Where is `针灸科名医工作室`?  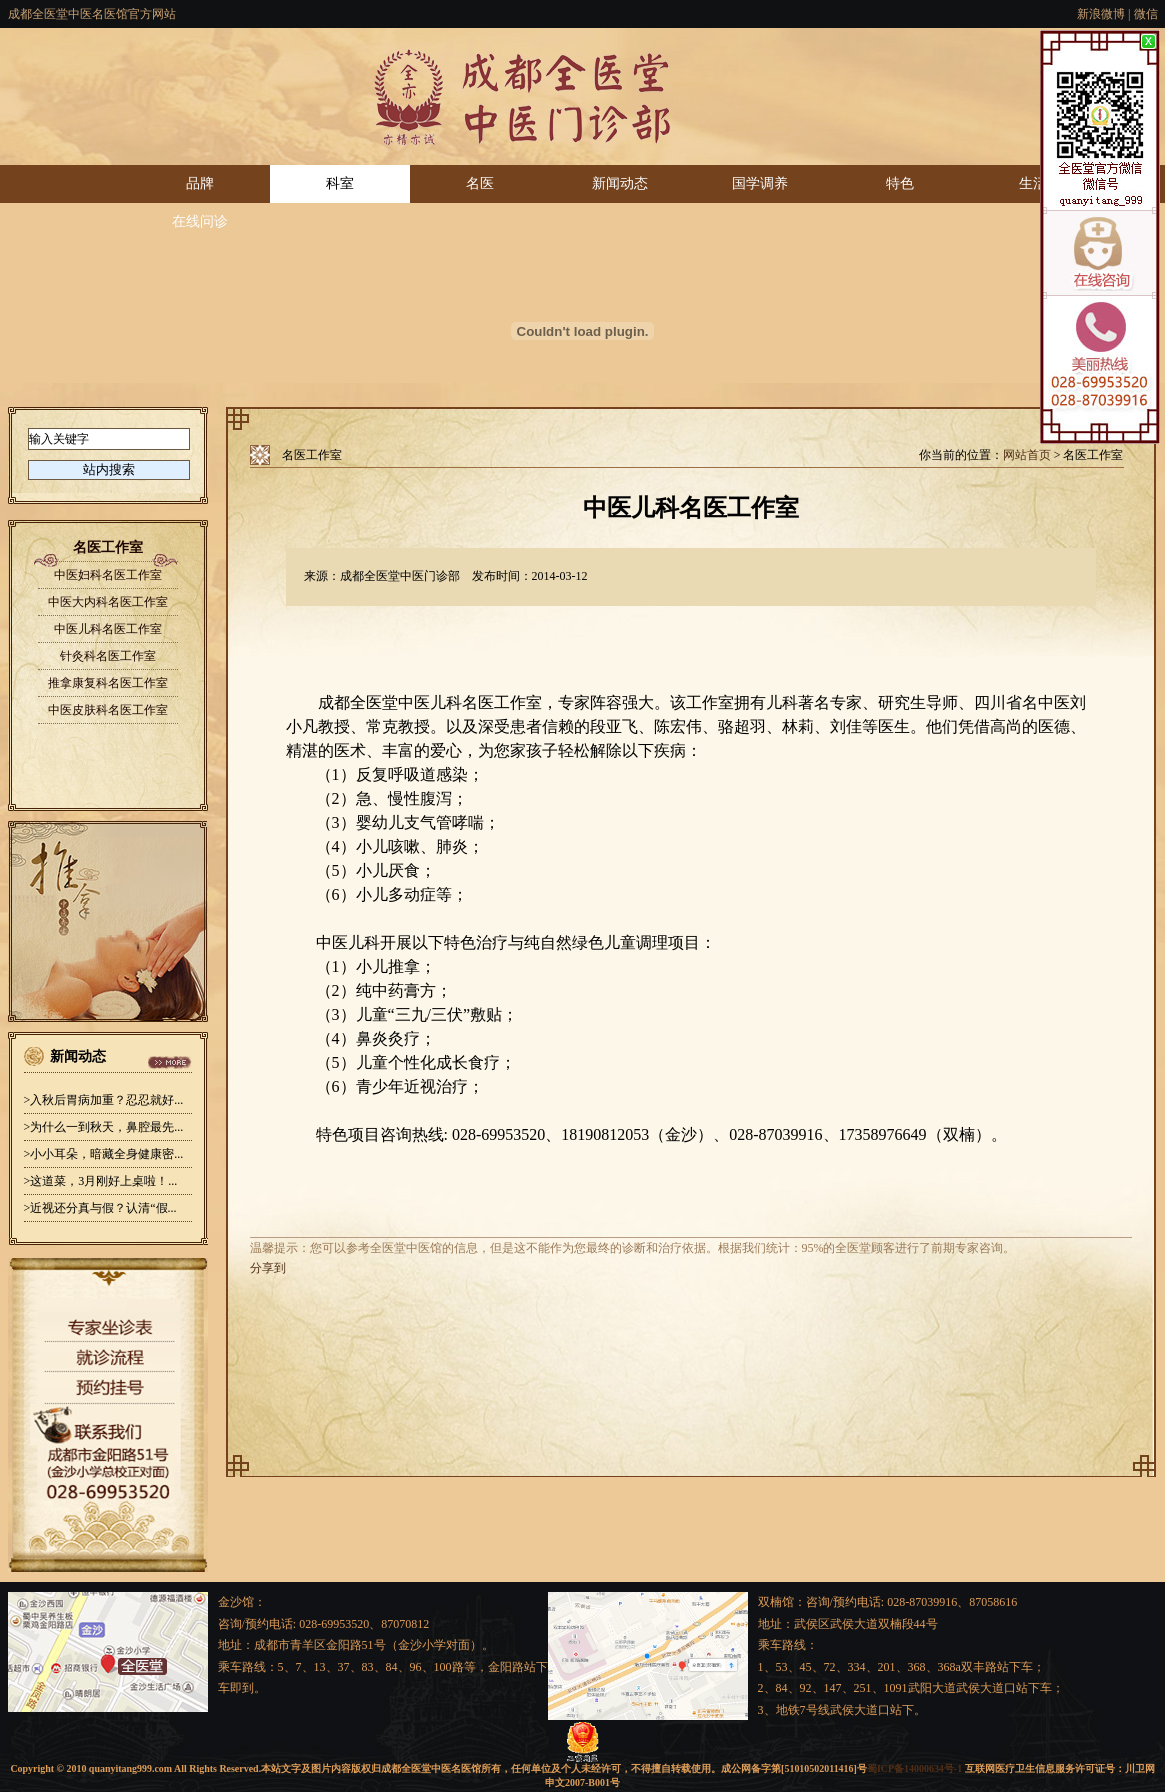 针灸科名医工作室 is located at coordinates (108, 656).